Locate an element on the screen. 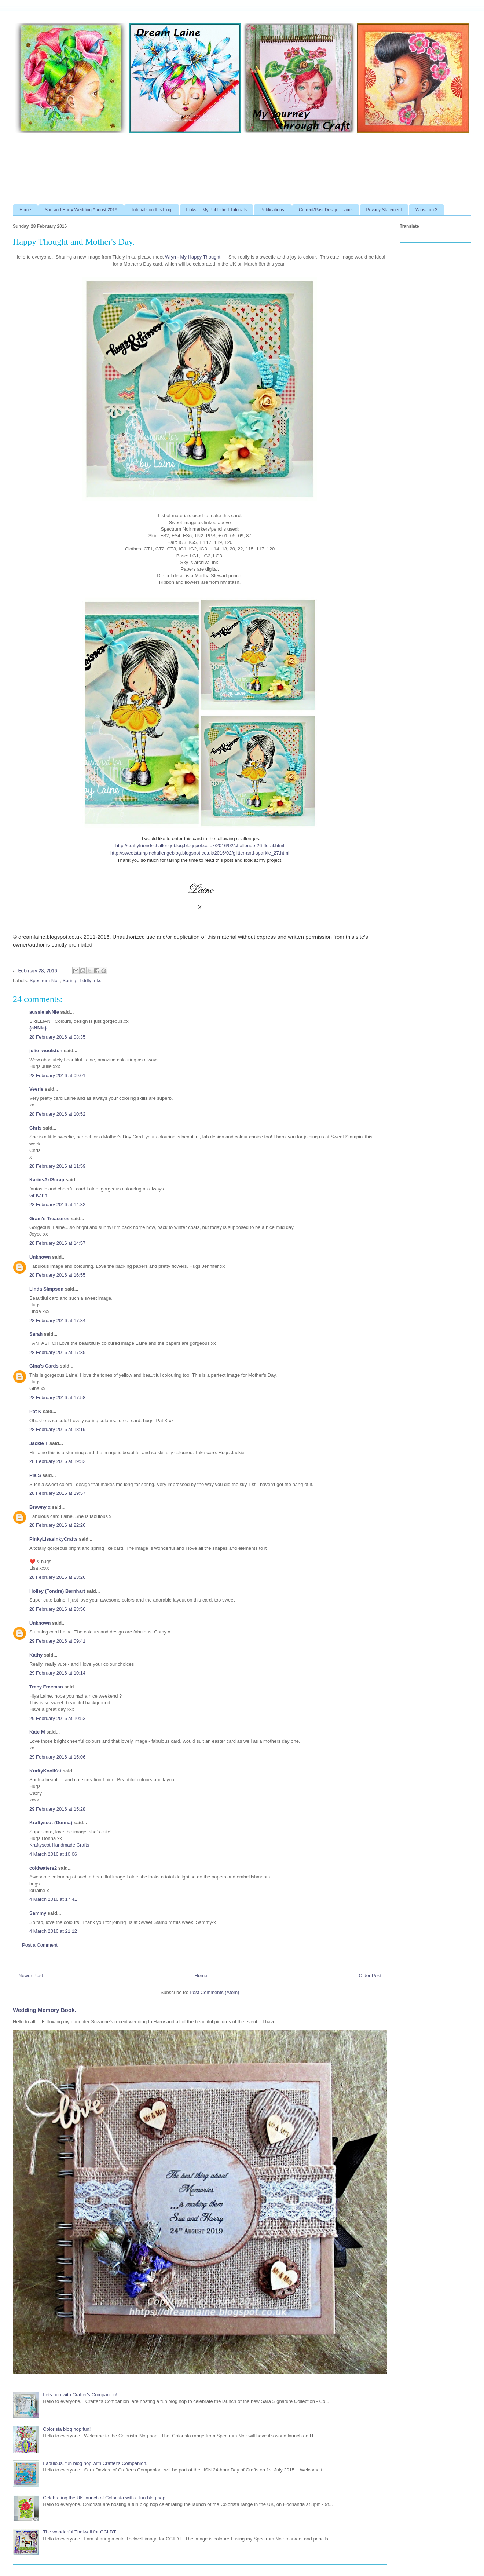  28 February 2016 at 19:32 is located at coordinates (57, 1461).